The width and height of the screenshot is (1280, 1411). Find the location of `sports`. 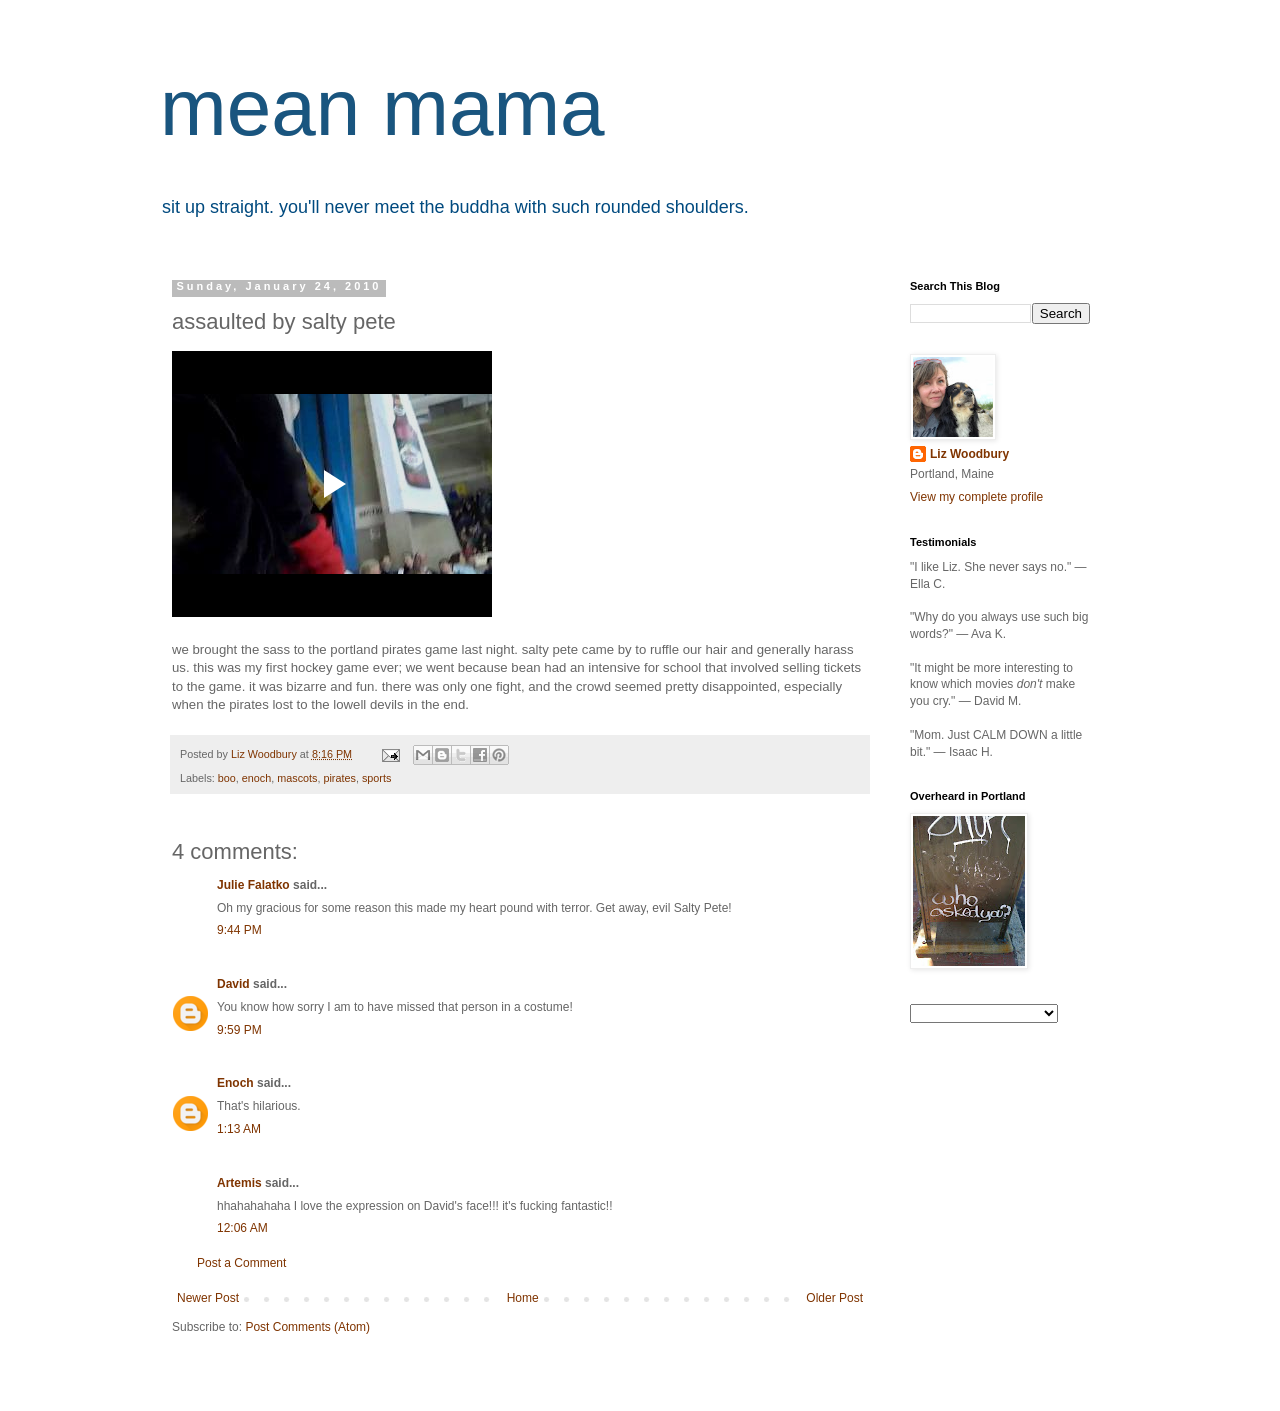

sports is located at coordinates (376, 778).